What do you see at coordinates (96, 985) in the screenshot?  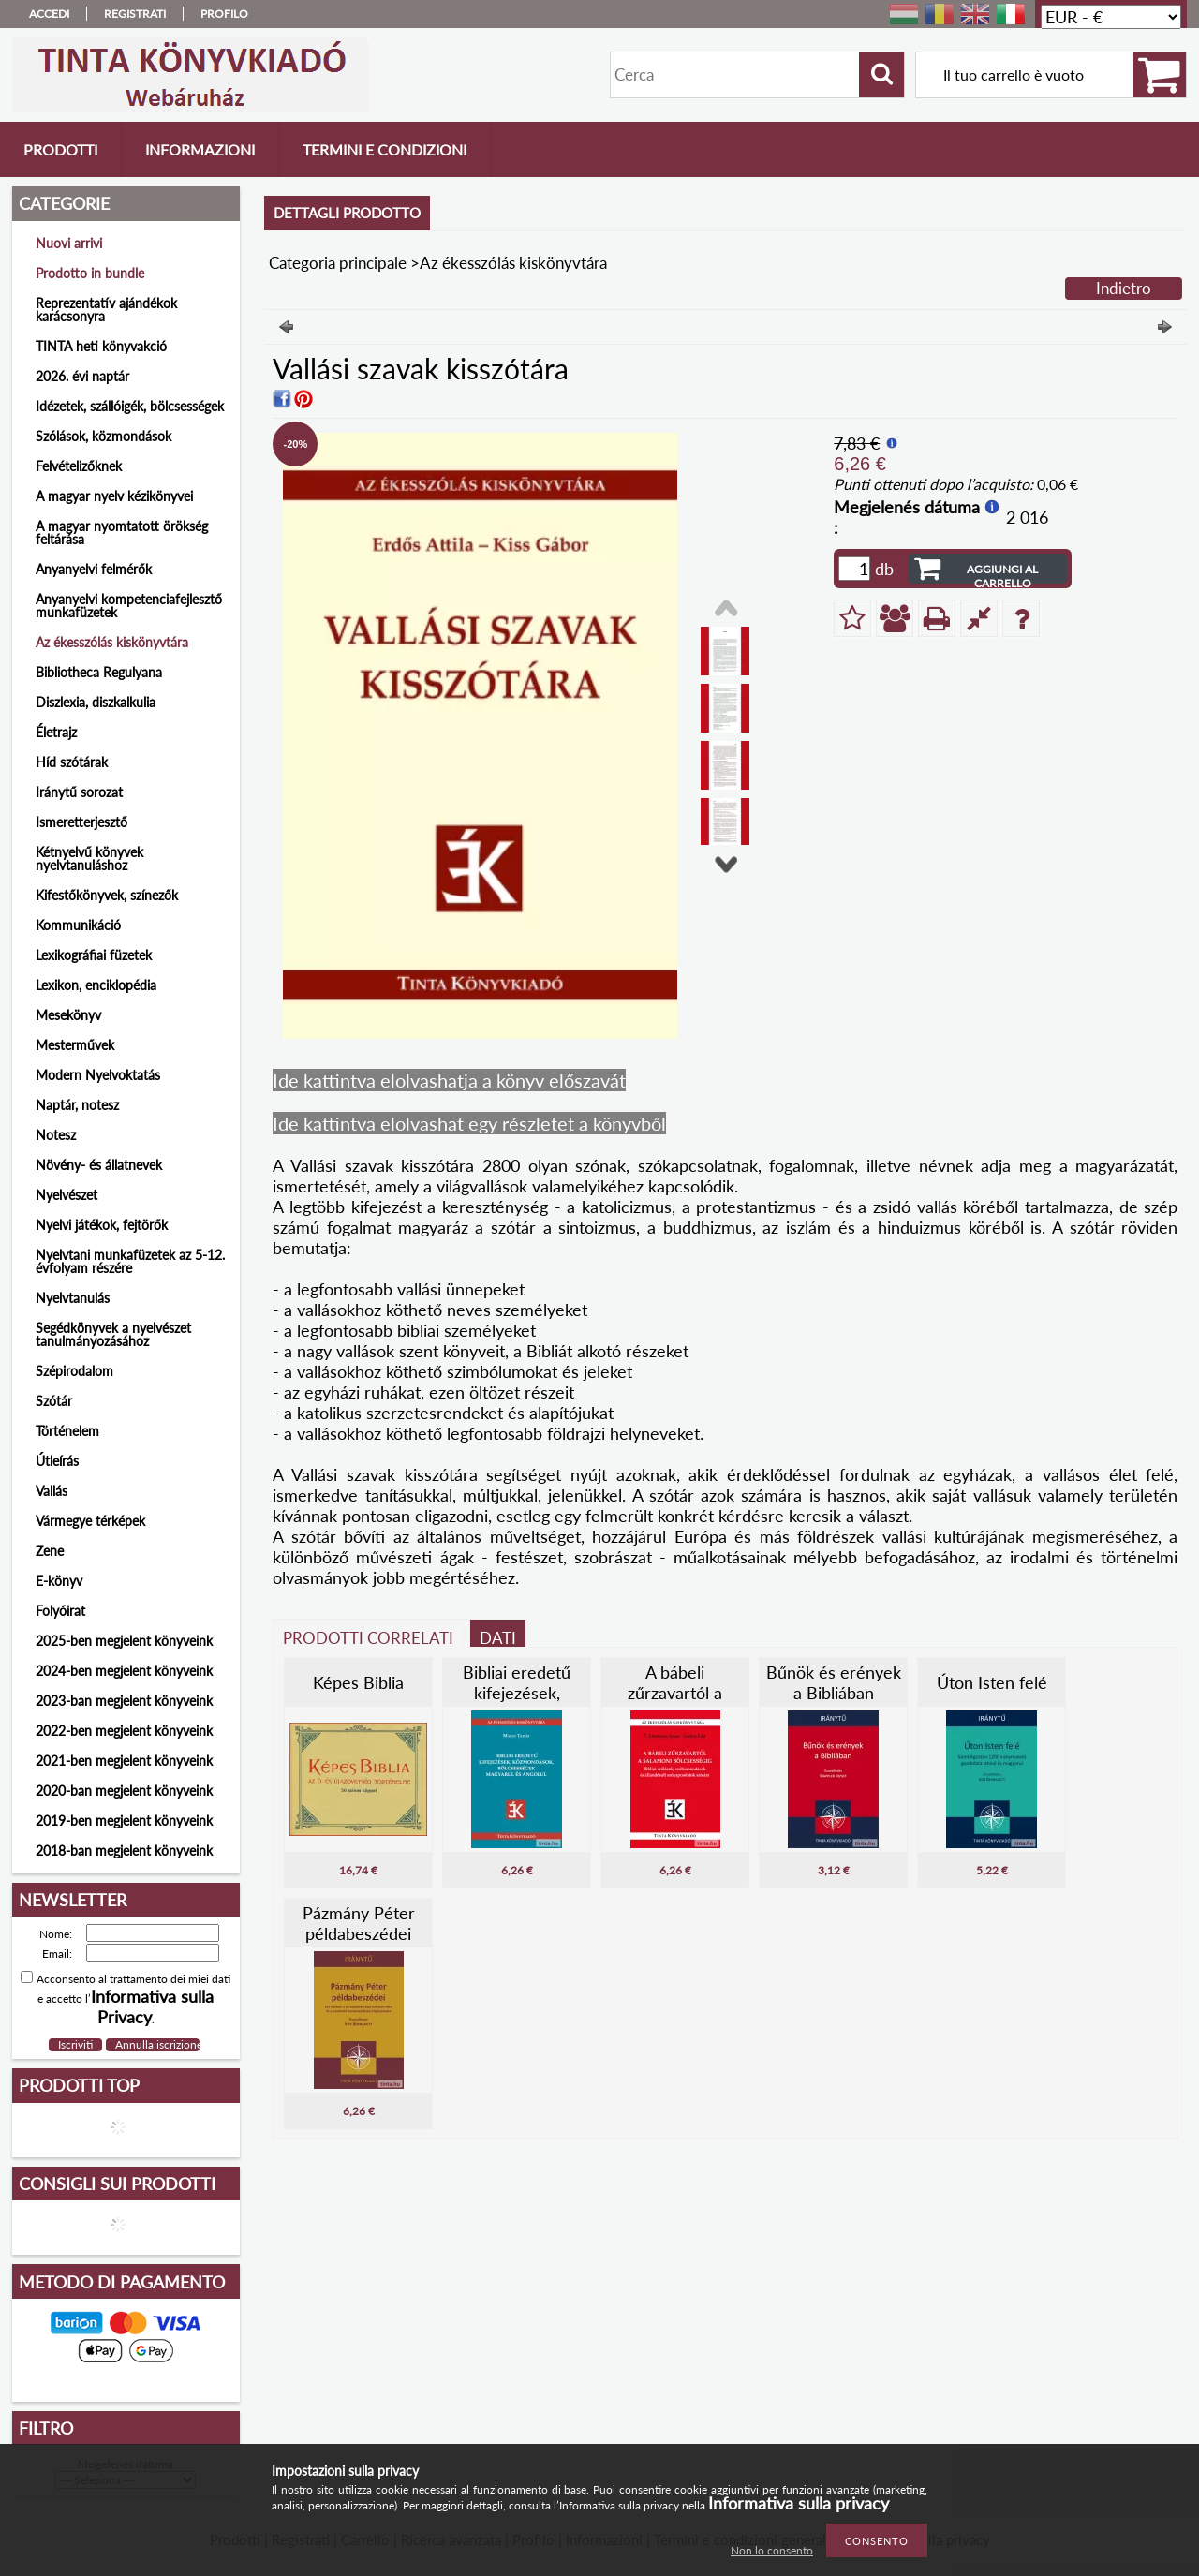 I see `Lexikon, enciklopédia` at bounding box center [96, 985].